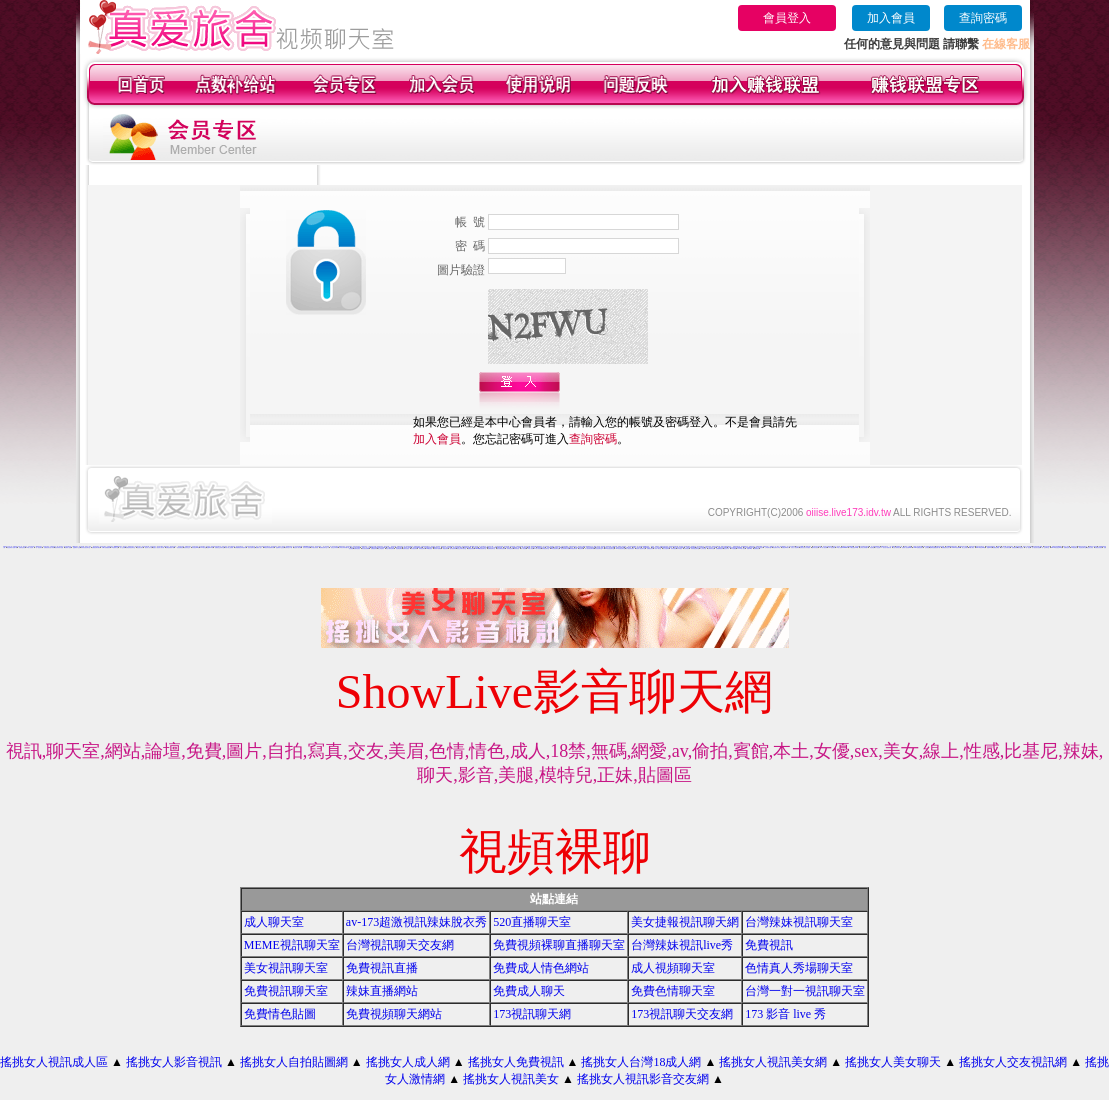 This screenshot has width=1109, height=1100. What do you see at coordinates (445, 548) in the screenshot?
I see `看視訊辣妹` at bounding box center [445, 548].